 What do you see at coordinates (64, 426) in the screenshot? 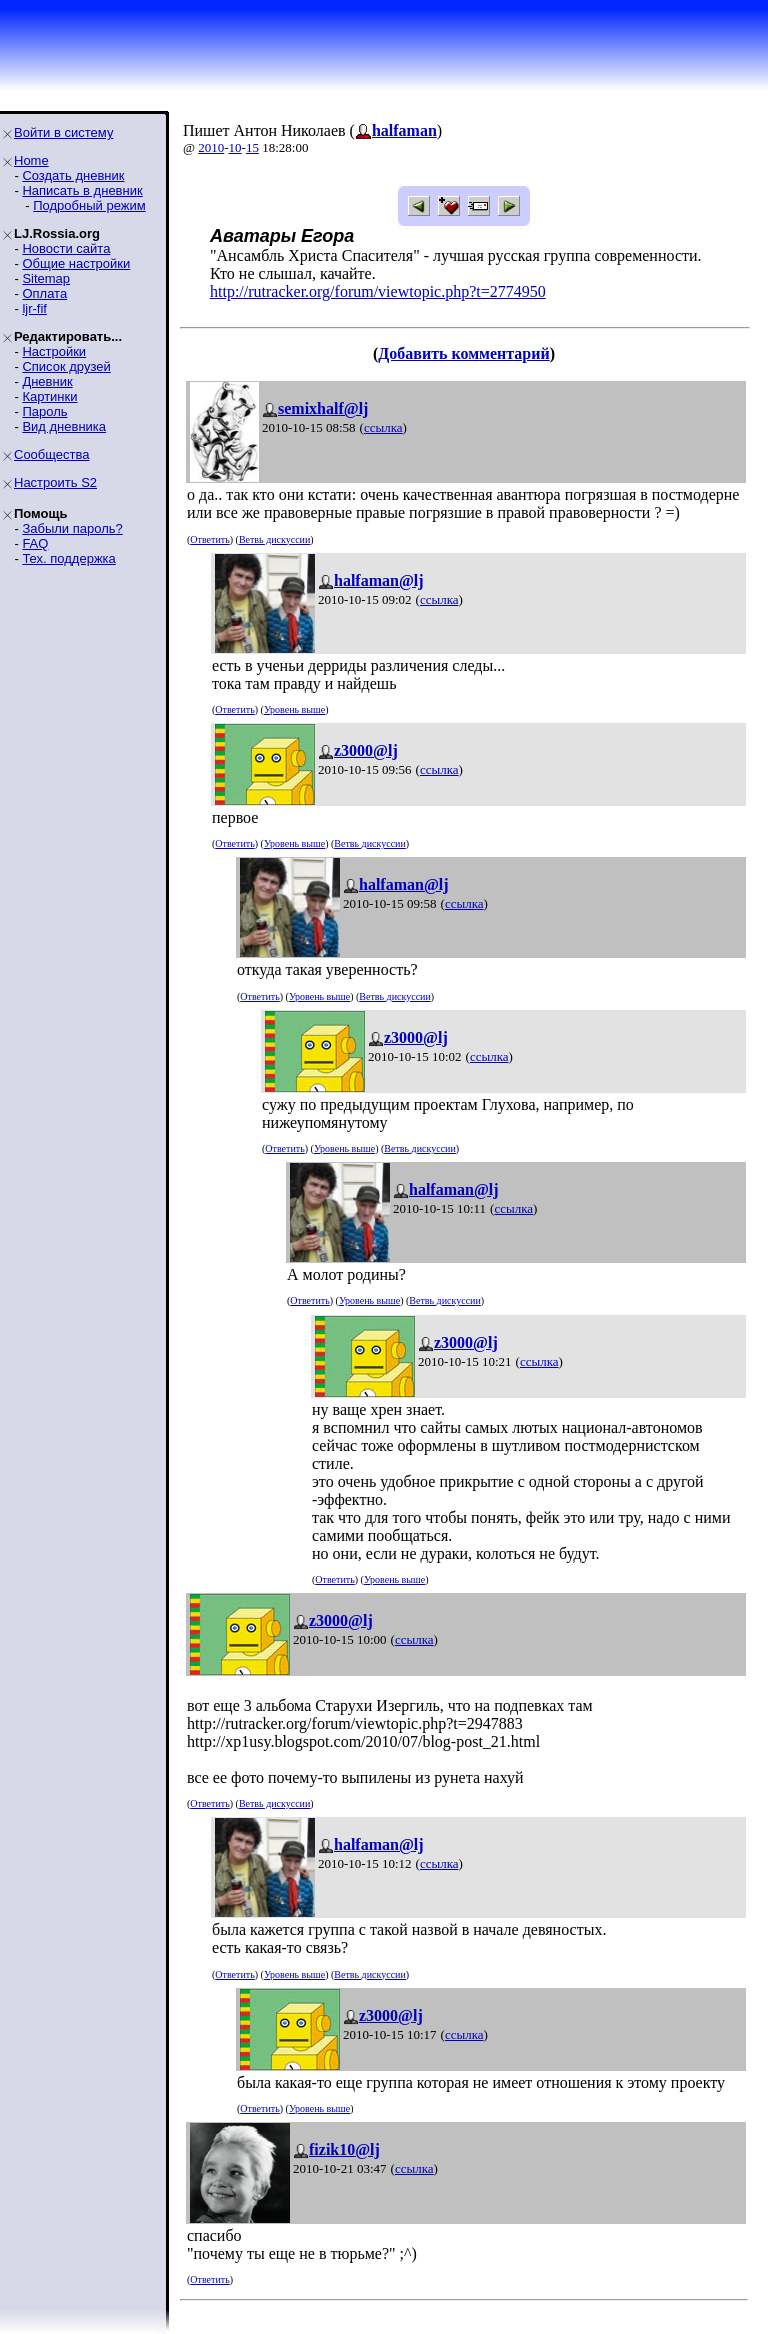
I see `Вид дневника` at bounding box center [64, 426].